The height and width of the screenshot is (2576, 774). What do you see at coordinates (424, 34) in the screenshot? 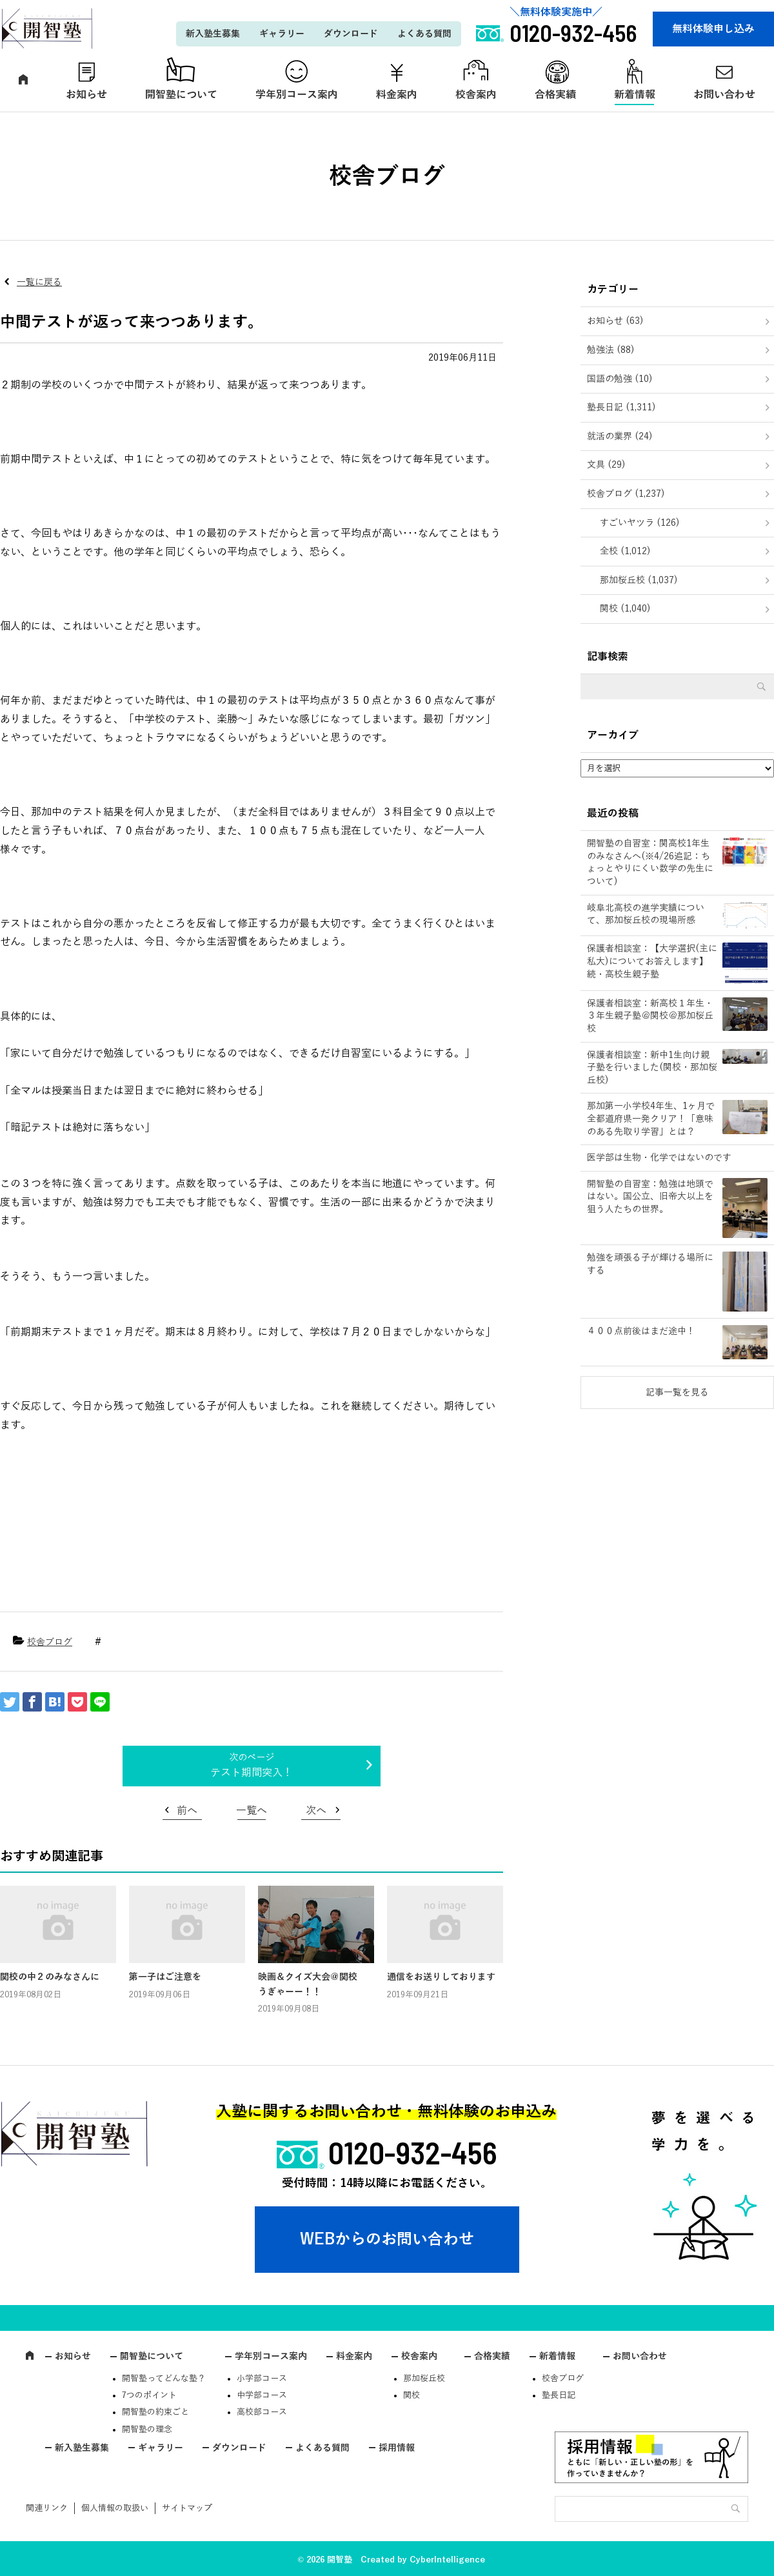
I see `よくある質問` at bounding box center [424, 34].